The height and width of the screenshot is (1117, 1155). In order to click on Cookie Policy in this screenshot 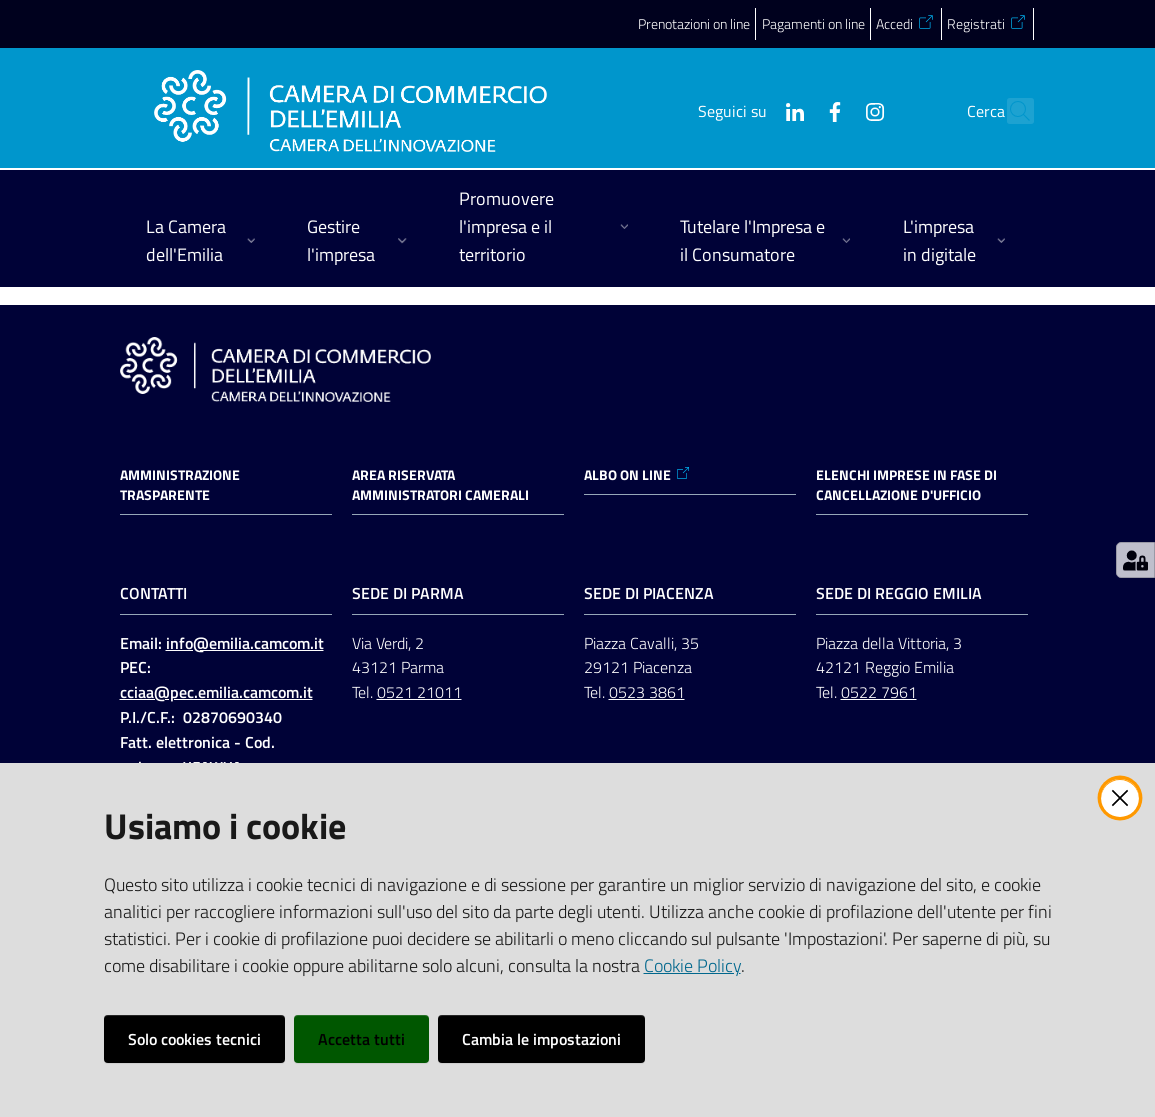, I will do `click(692, 965)`.